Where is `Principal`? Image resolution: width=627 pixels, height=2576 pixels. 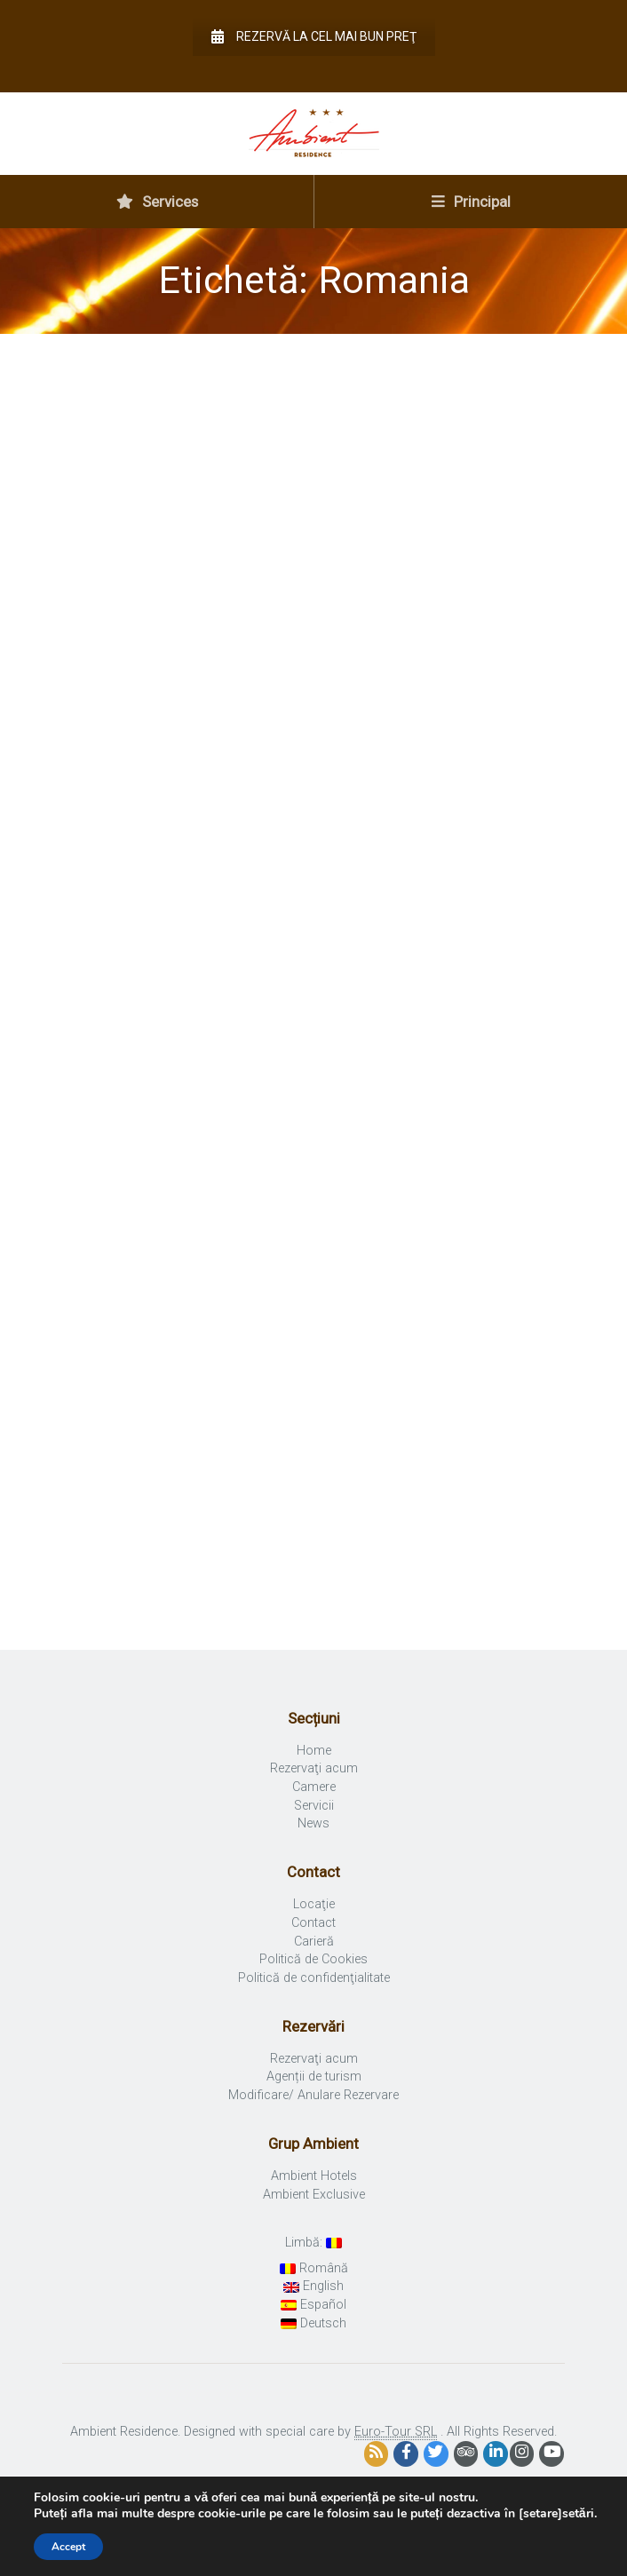 Principal is located at coordinates (471, 201).